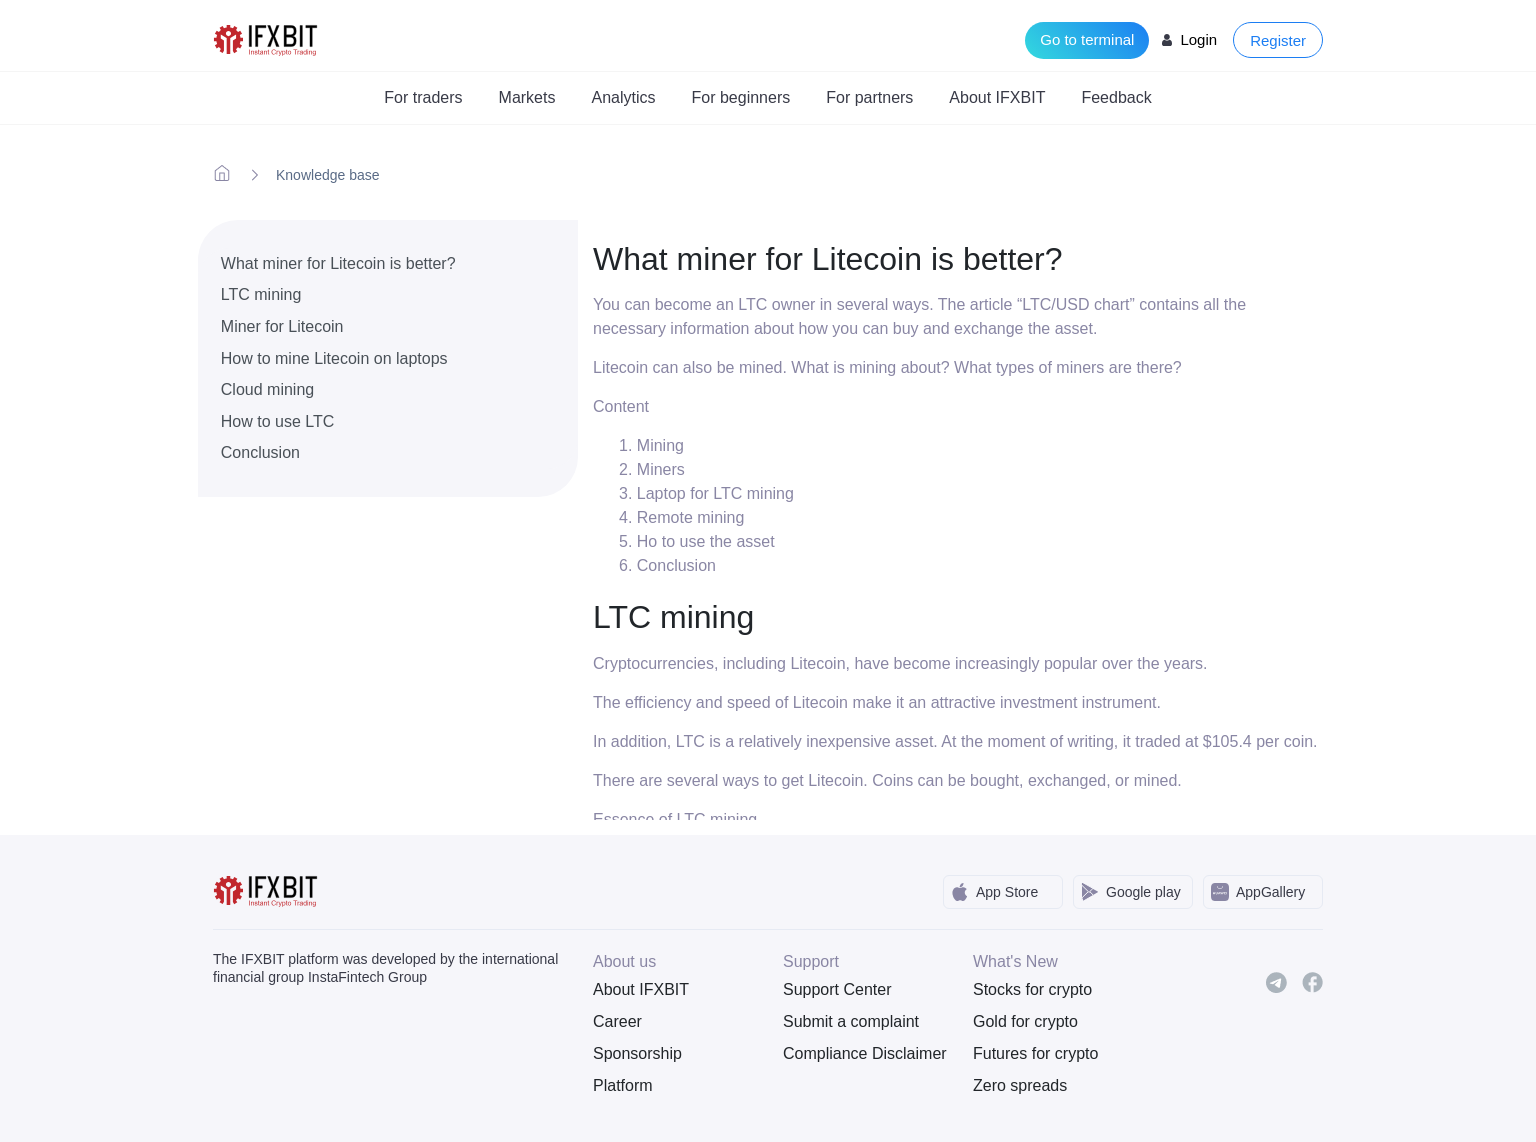 The image size is (1536, 1142). I want to click on Zero spreads, so click(1020, 1085).